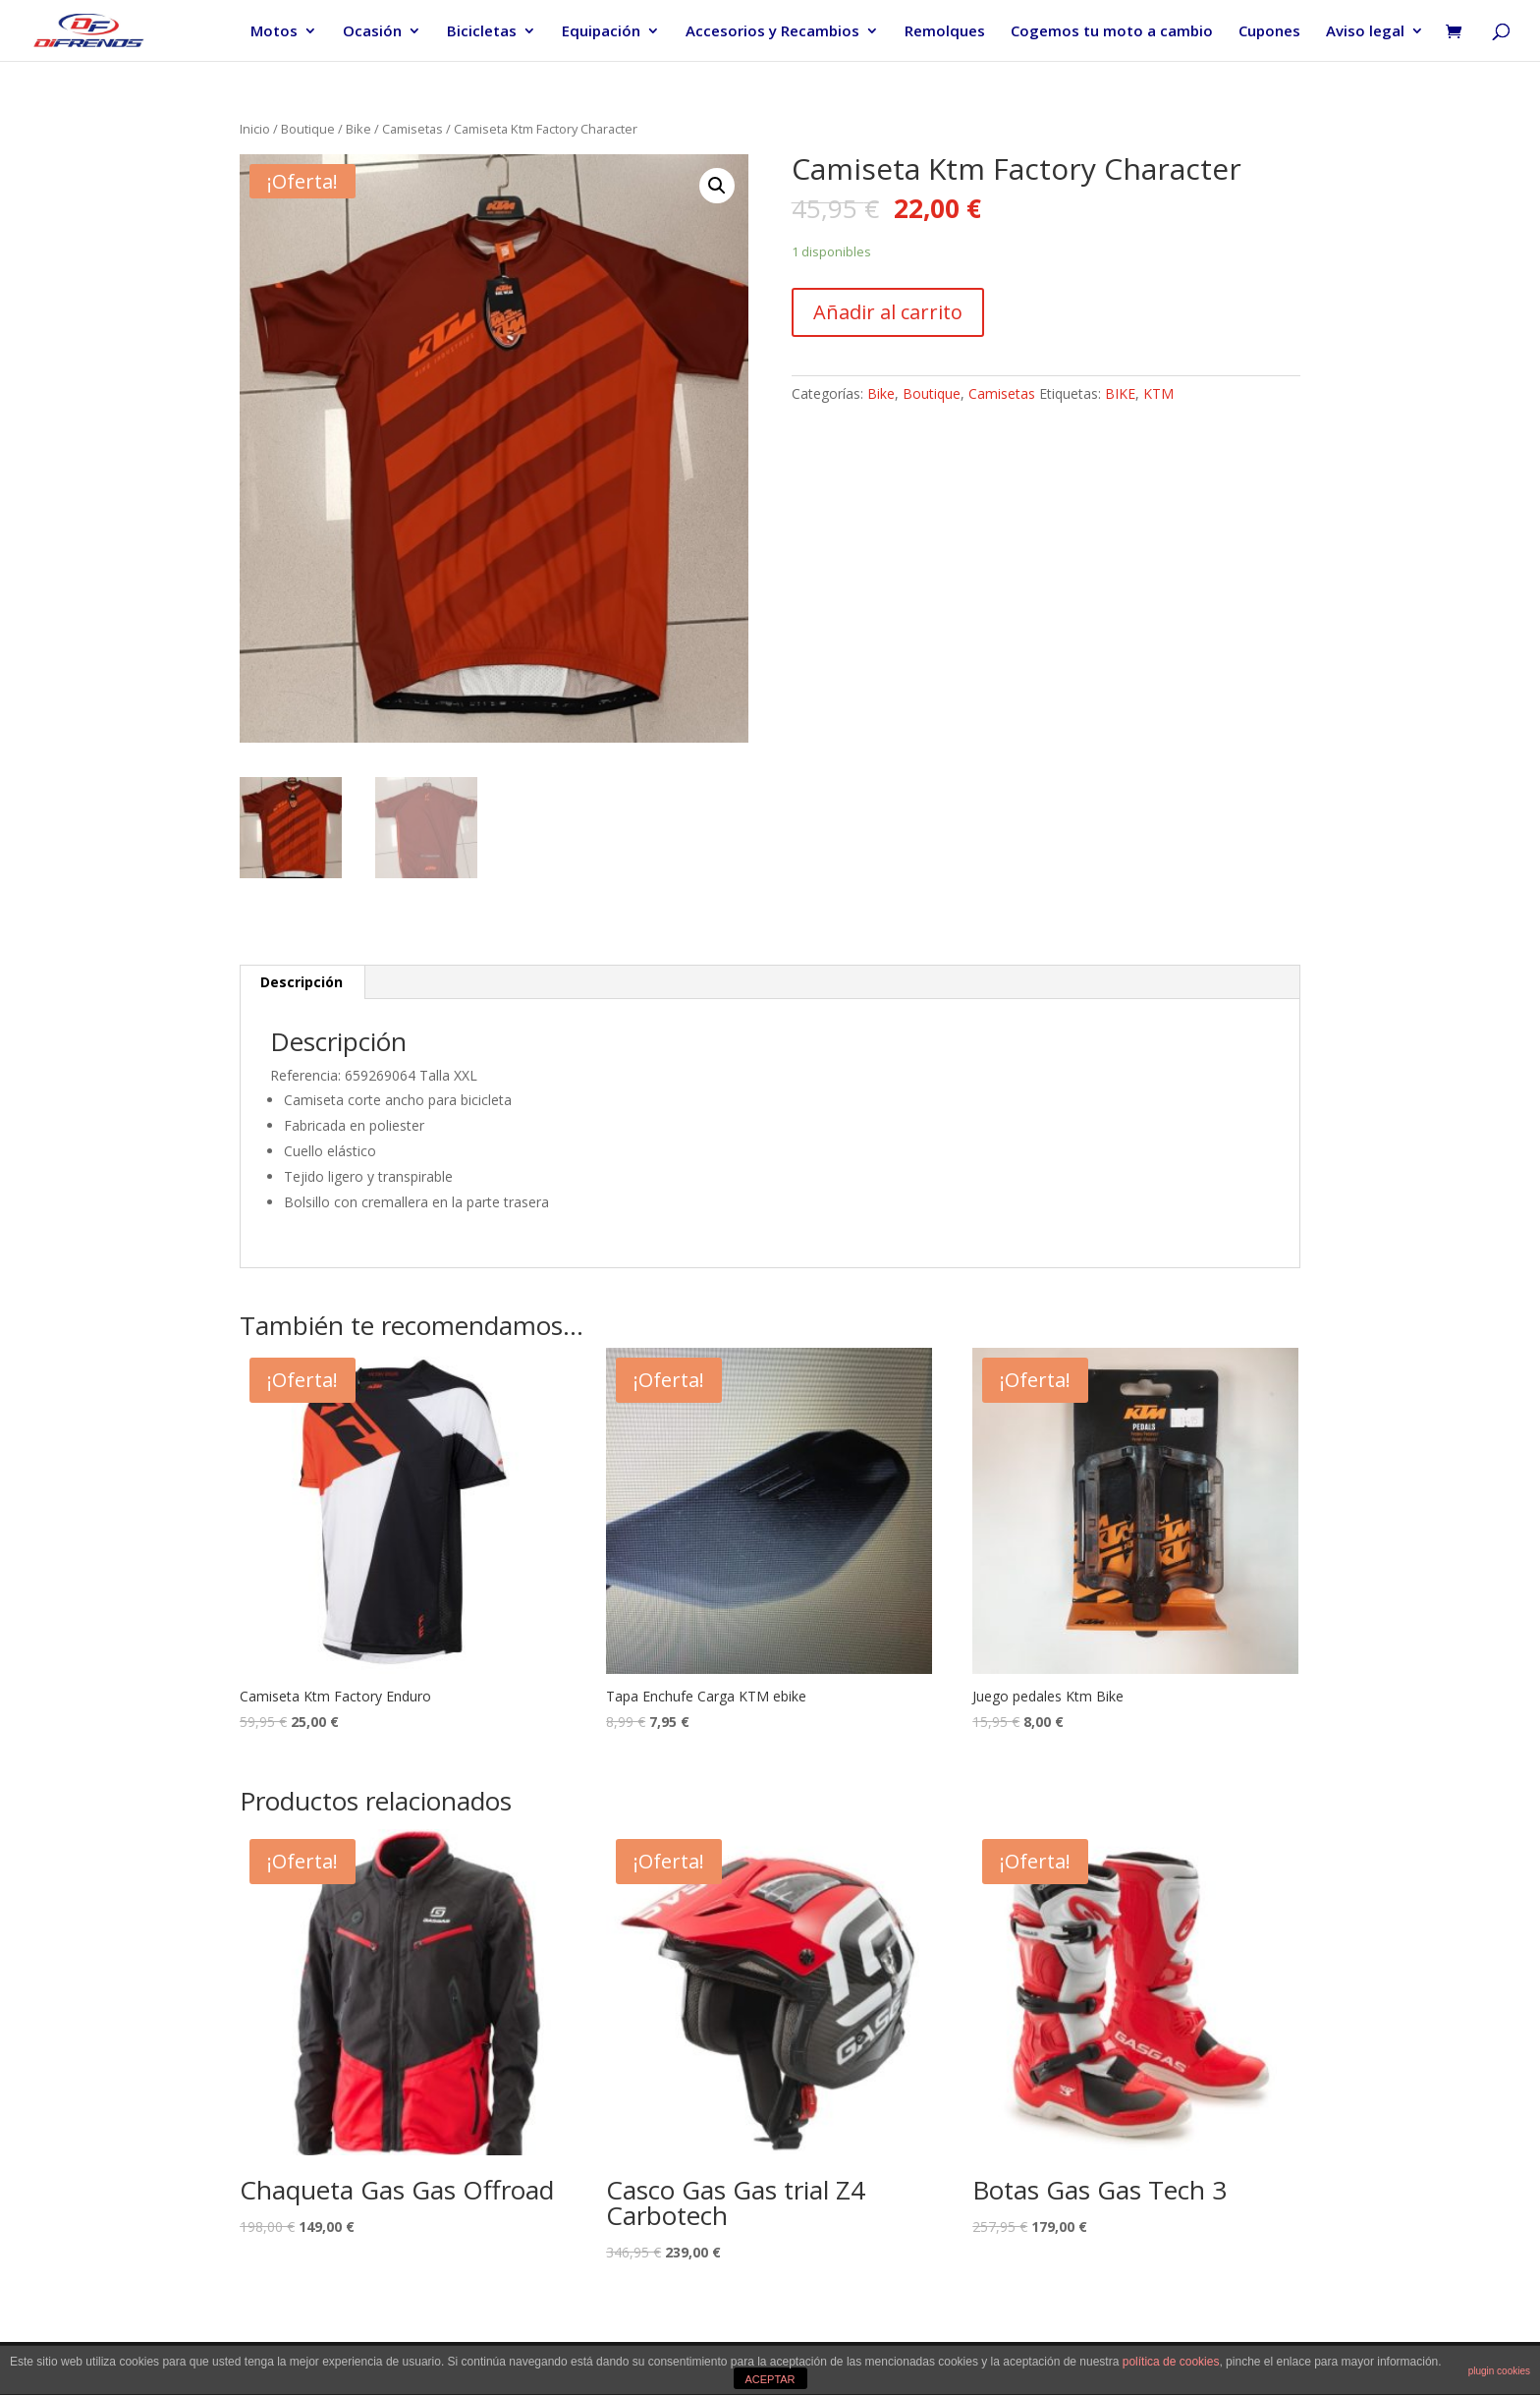  What do you see at coordinates (601, 32) in the screenshot?
I see `Equipación` at bounding box center [601, 32].